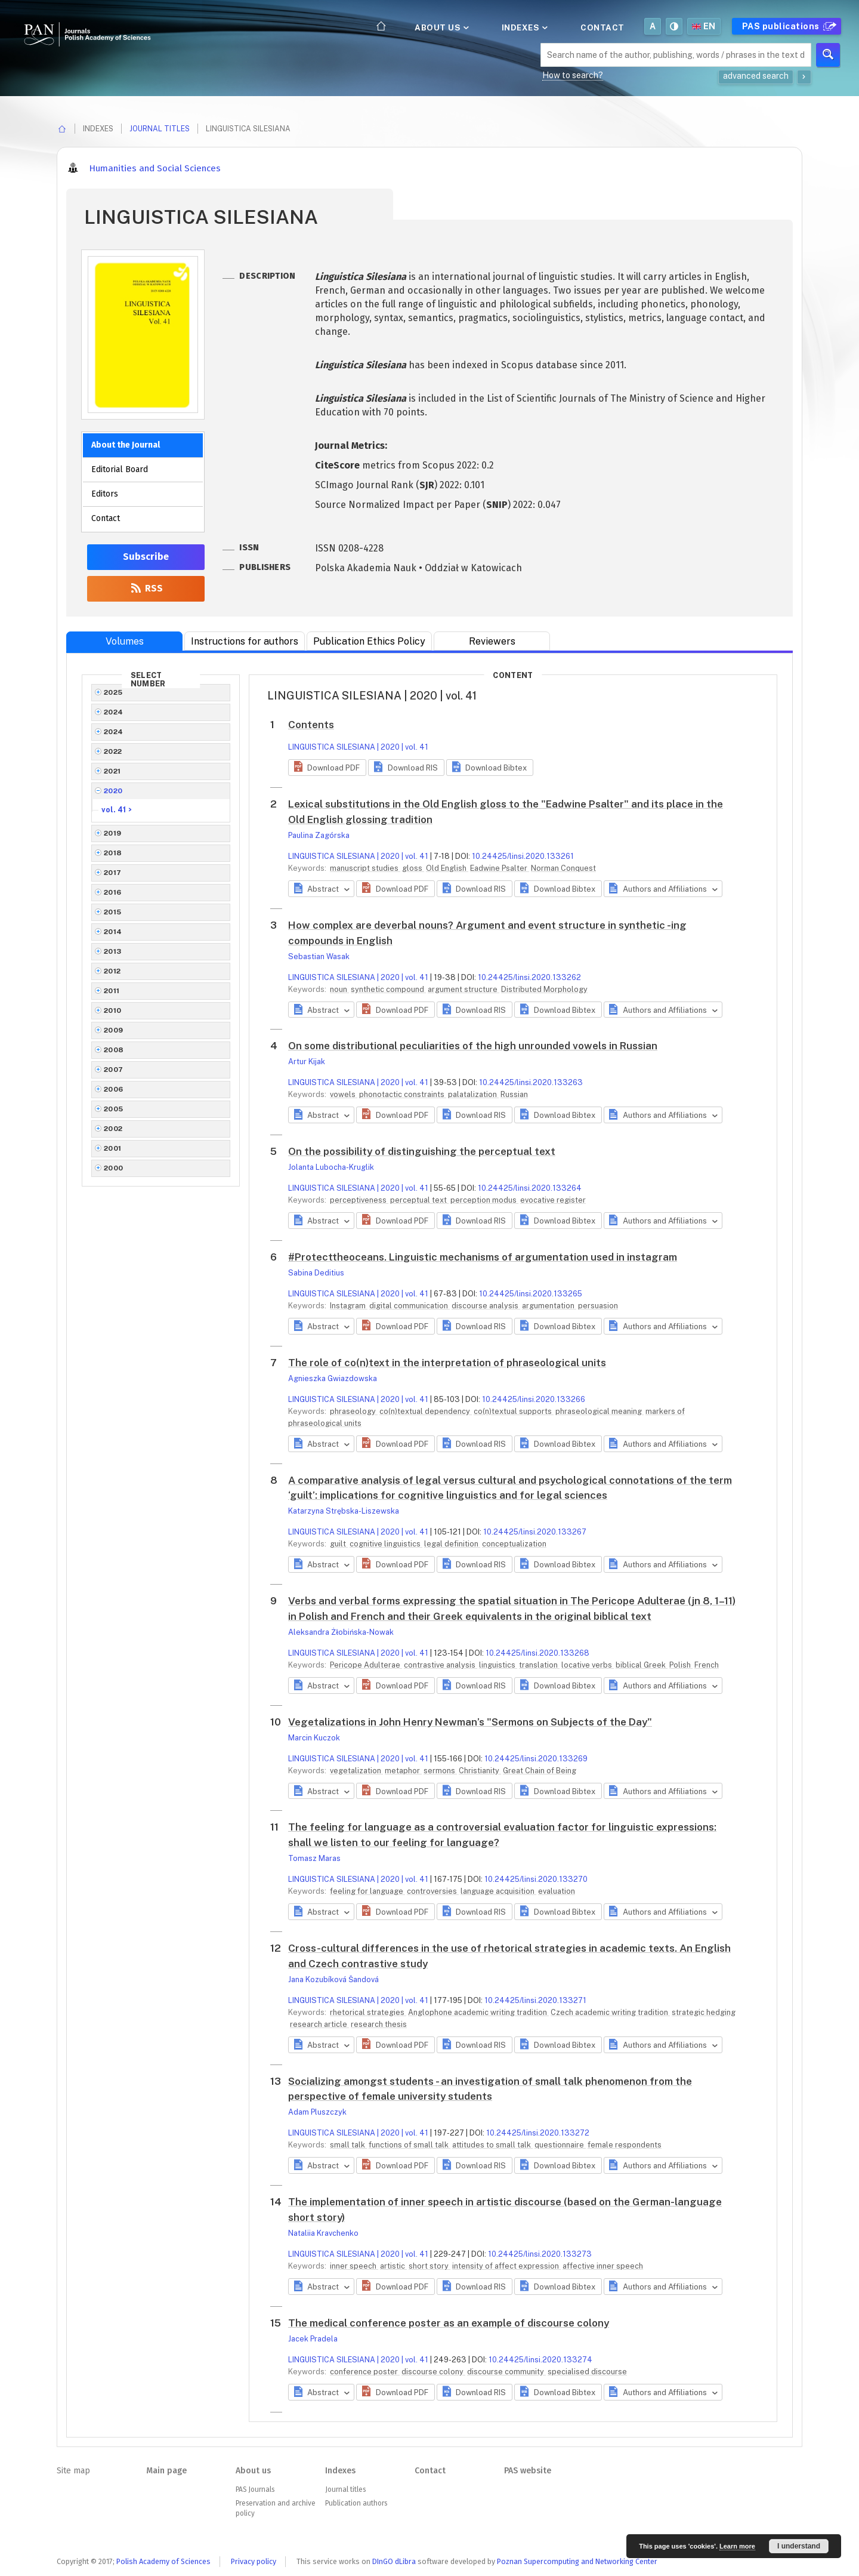 Image resolution: width=859 pixels, height=2576 pixels. Describe the element at coordinates (549, 1305) in the screenshot. I see `argumentation` at that location.